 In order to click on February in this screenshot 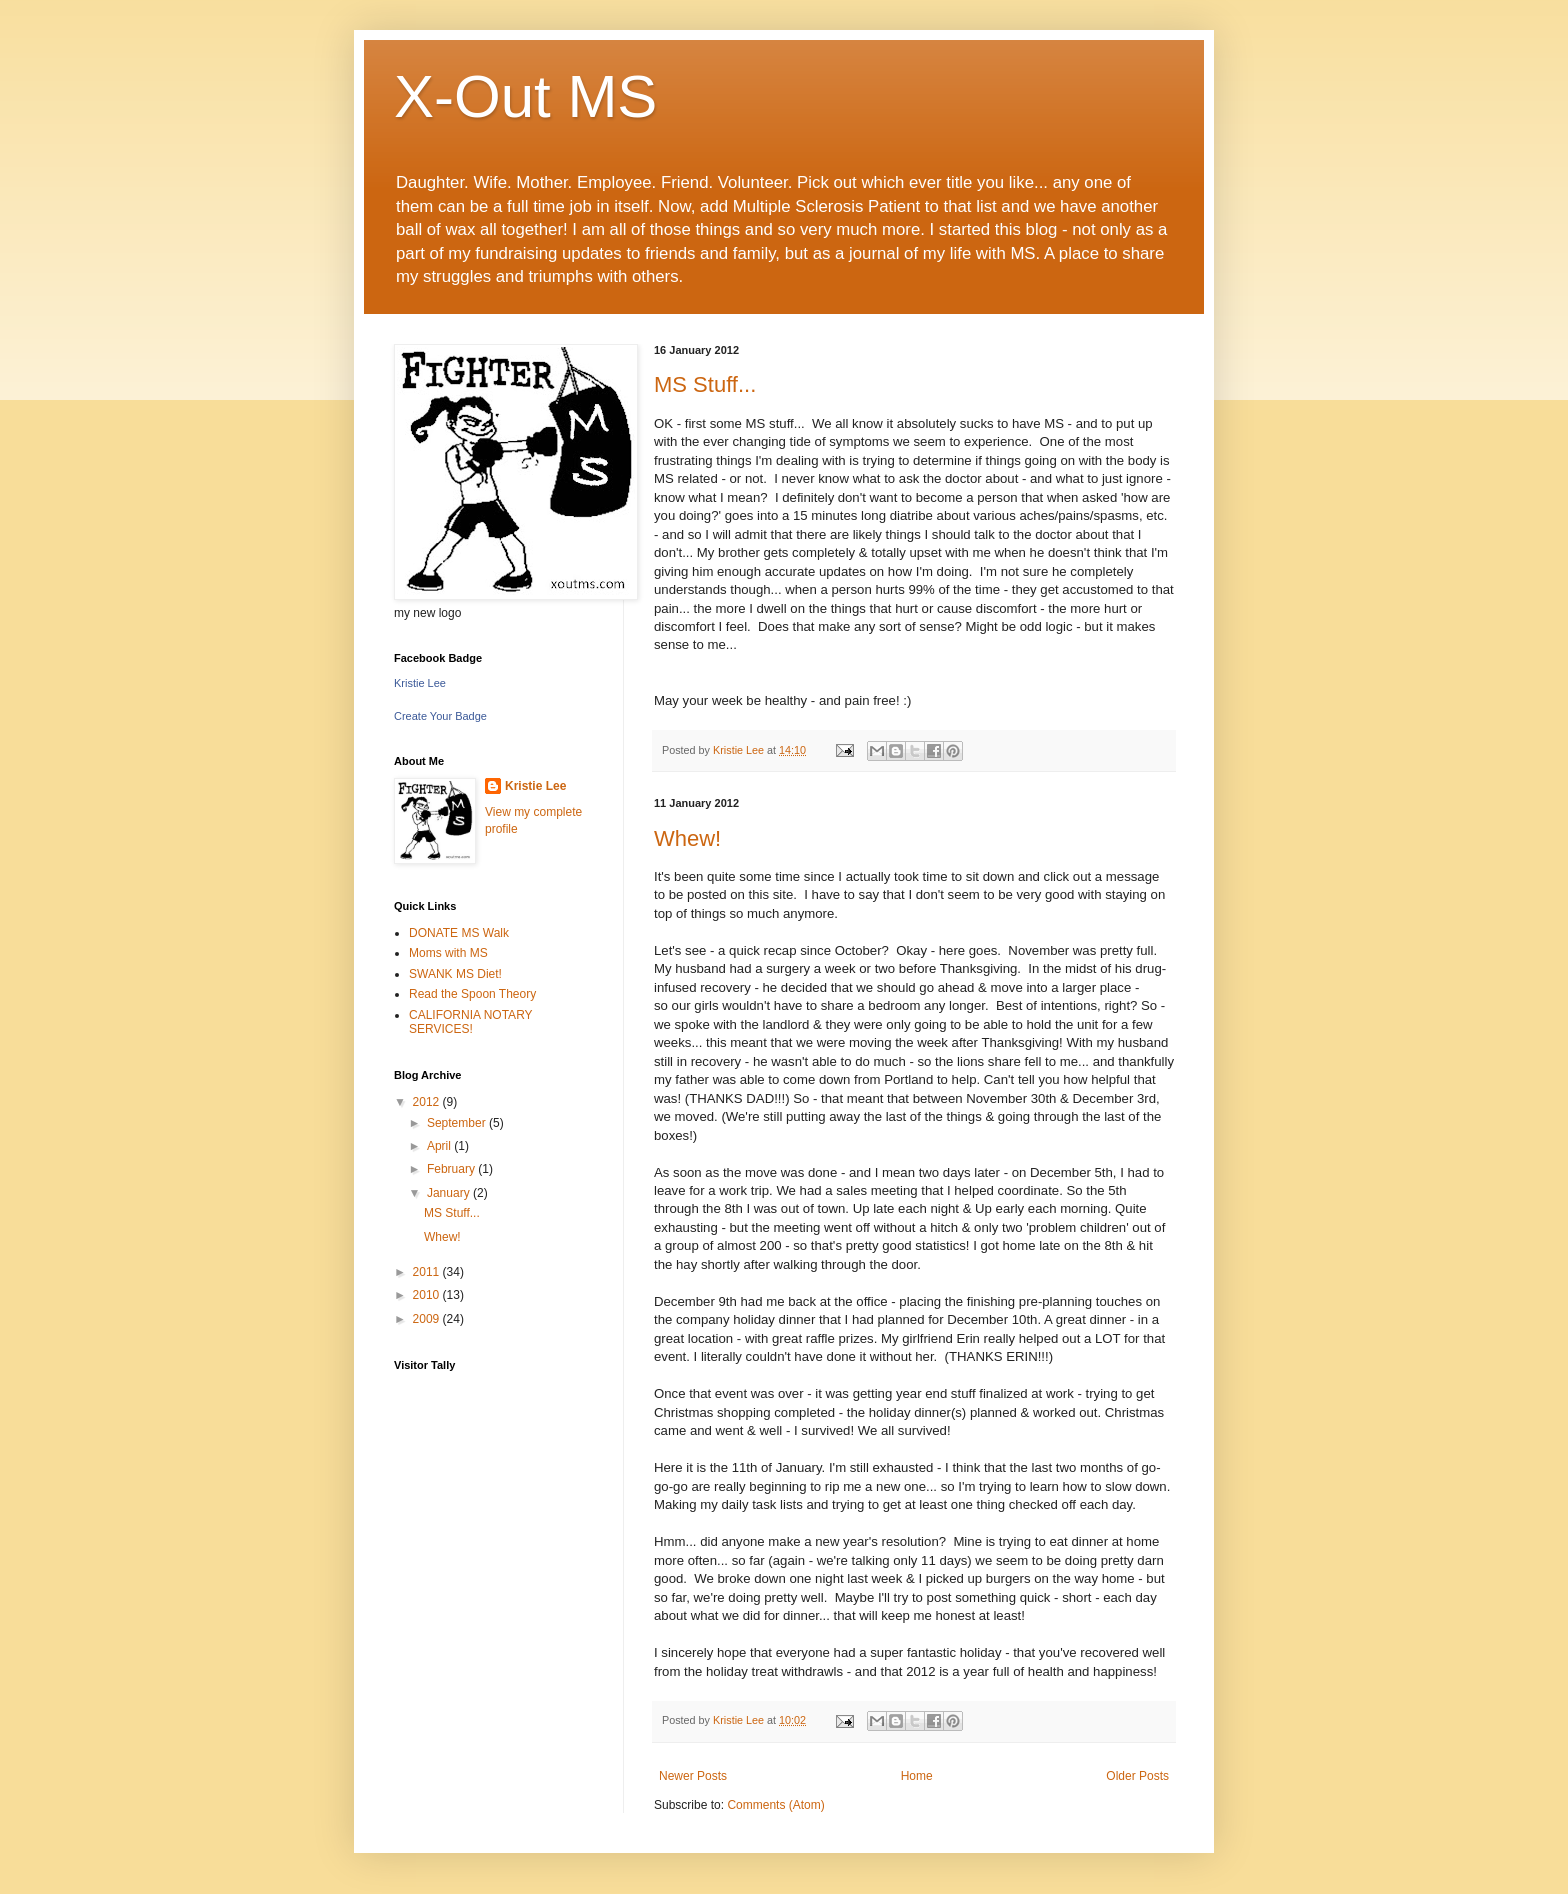, I will do `click(452, 1169)`.